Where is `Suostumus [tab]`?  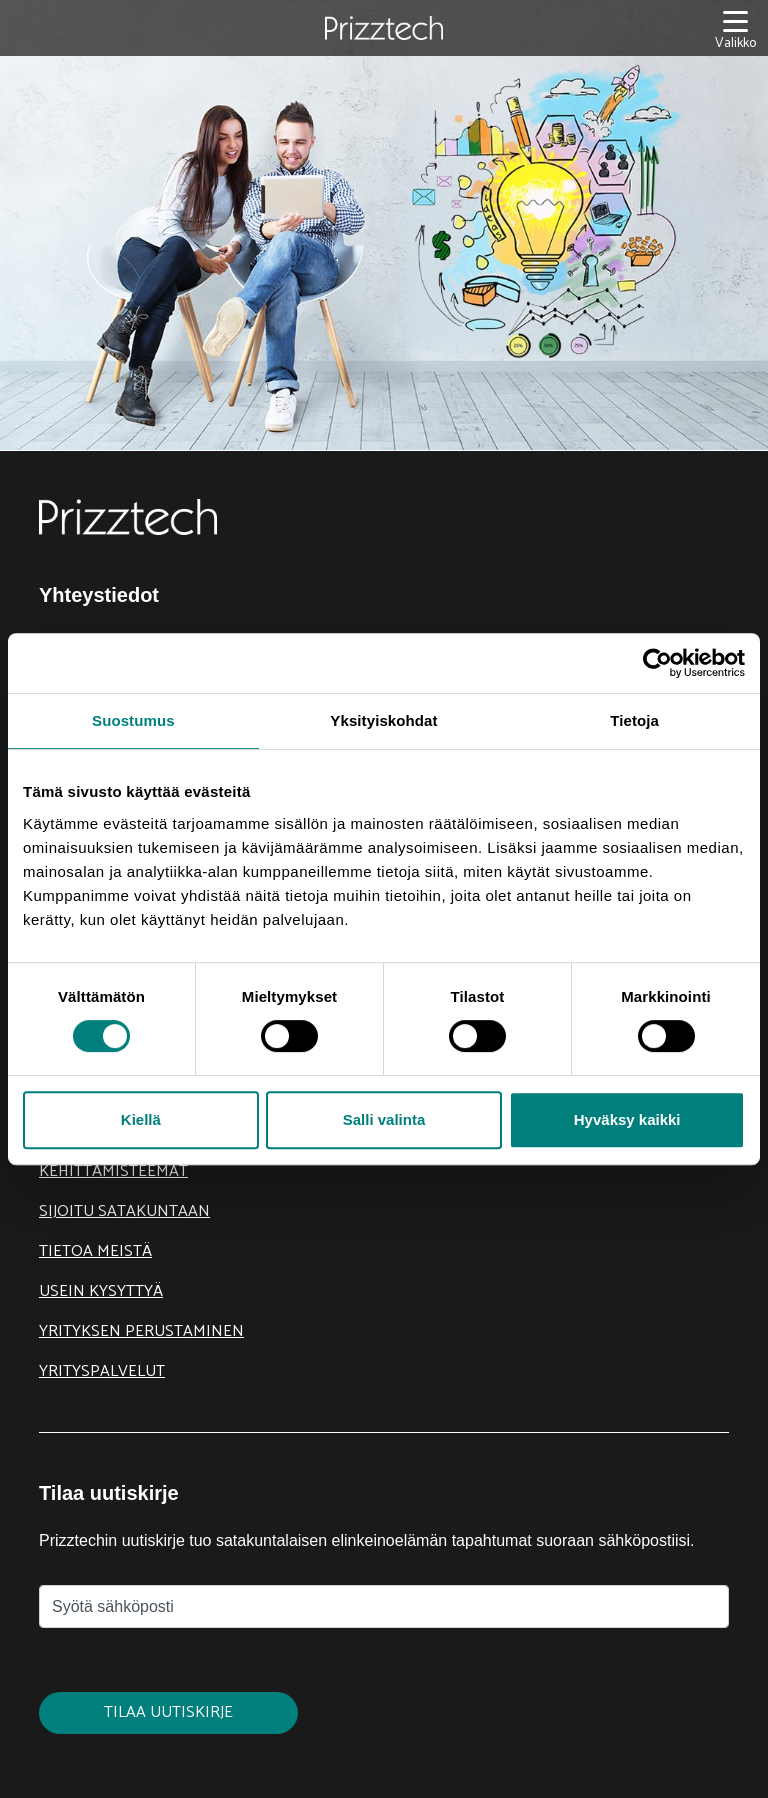
Suostumus [tab] is located at coordinates (133, 720).